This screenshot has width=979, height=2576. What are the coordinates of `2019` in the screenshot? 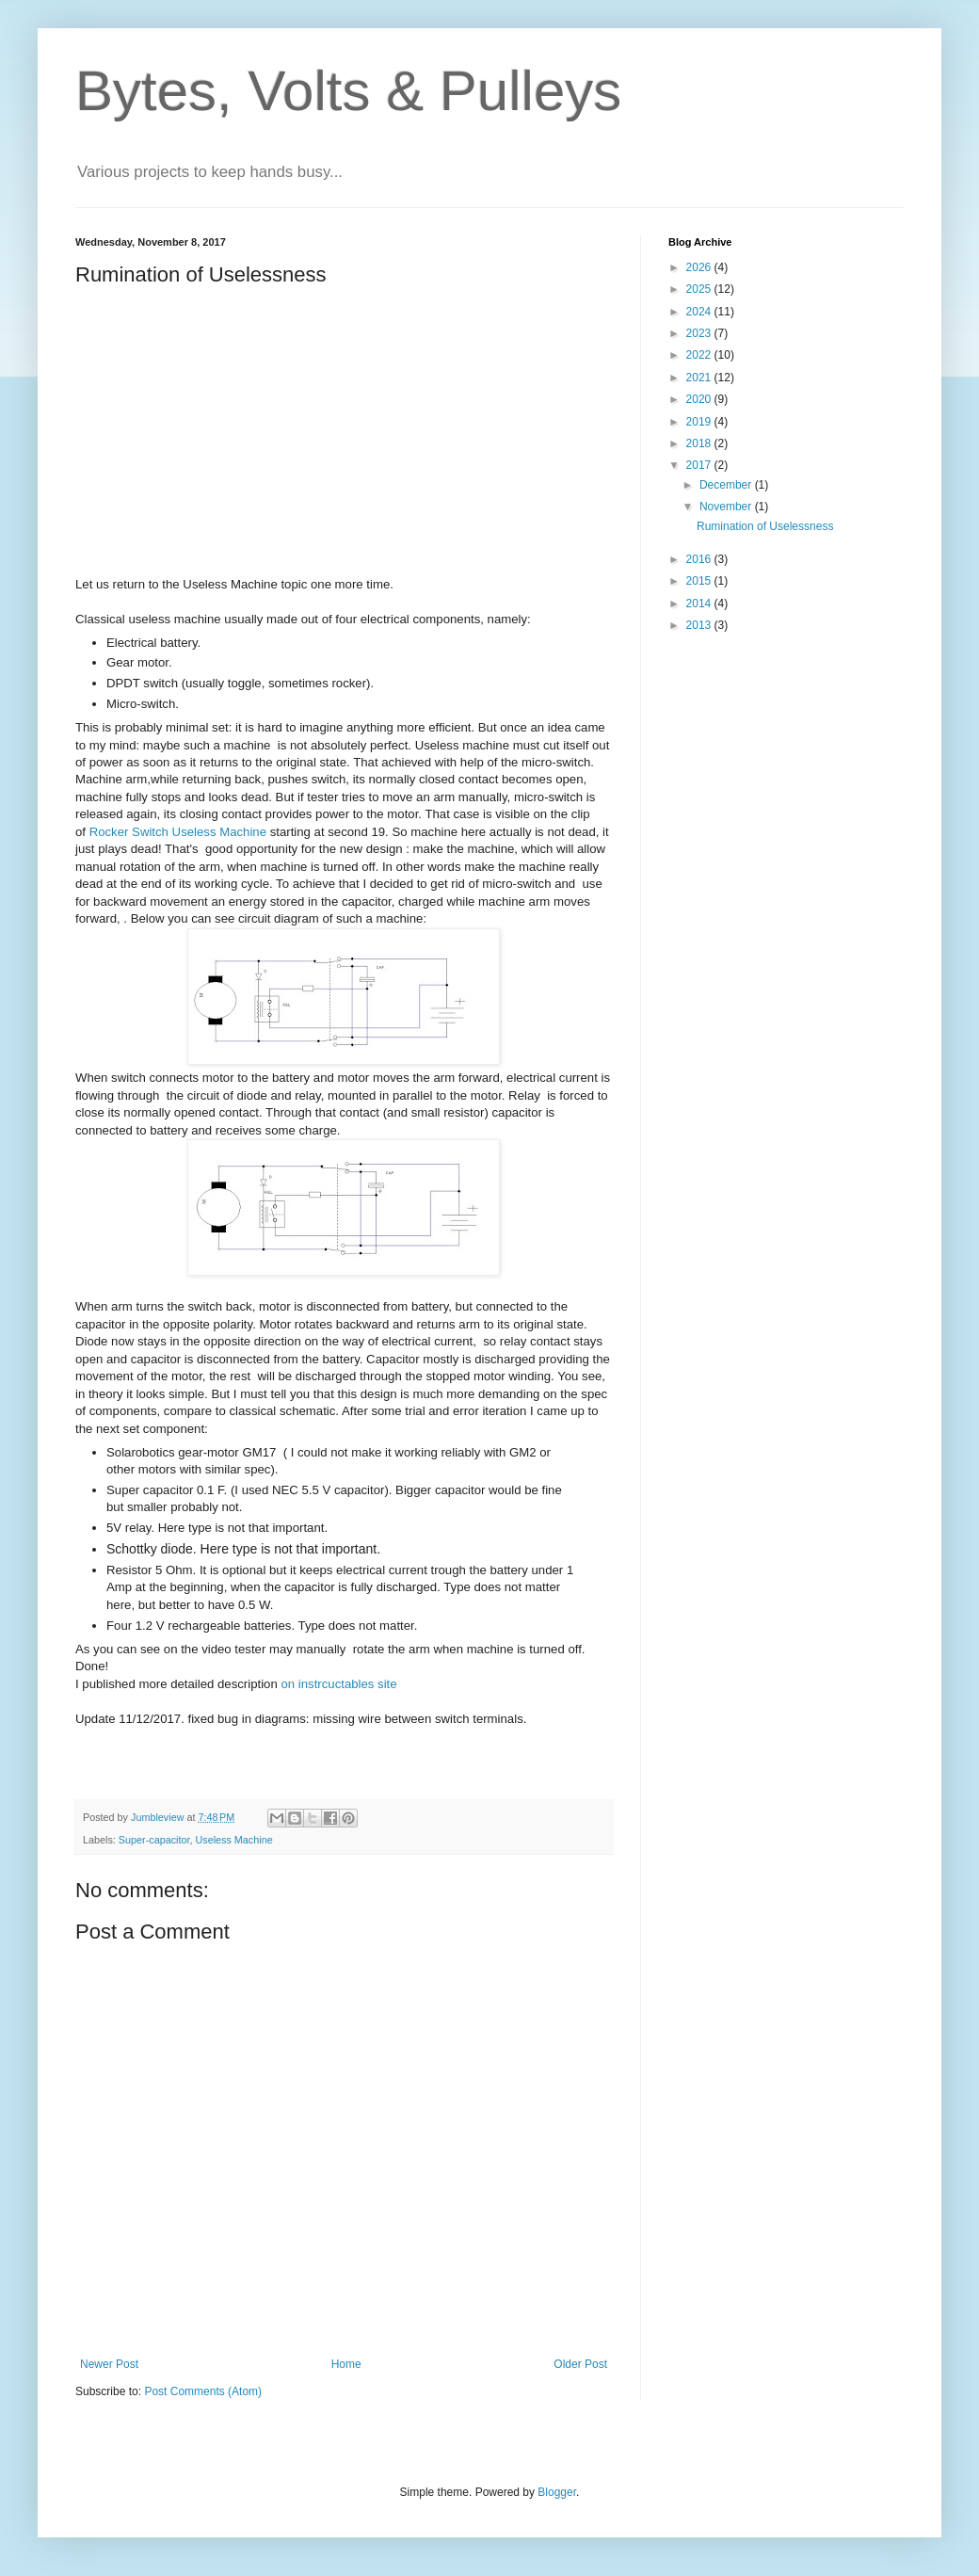 It's located at (700, 421).